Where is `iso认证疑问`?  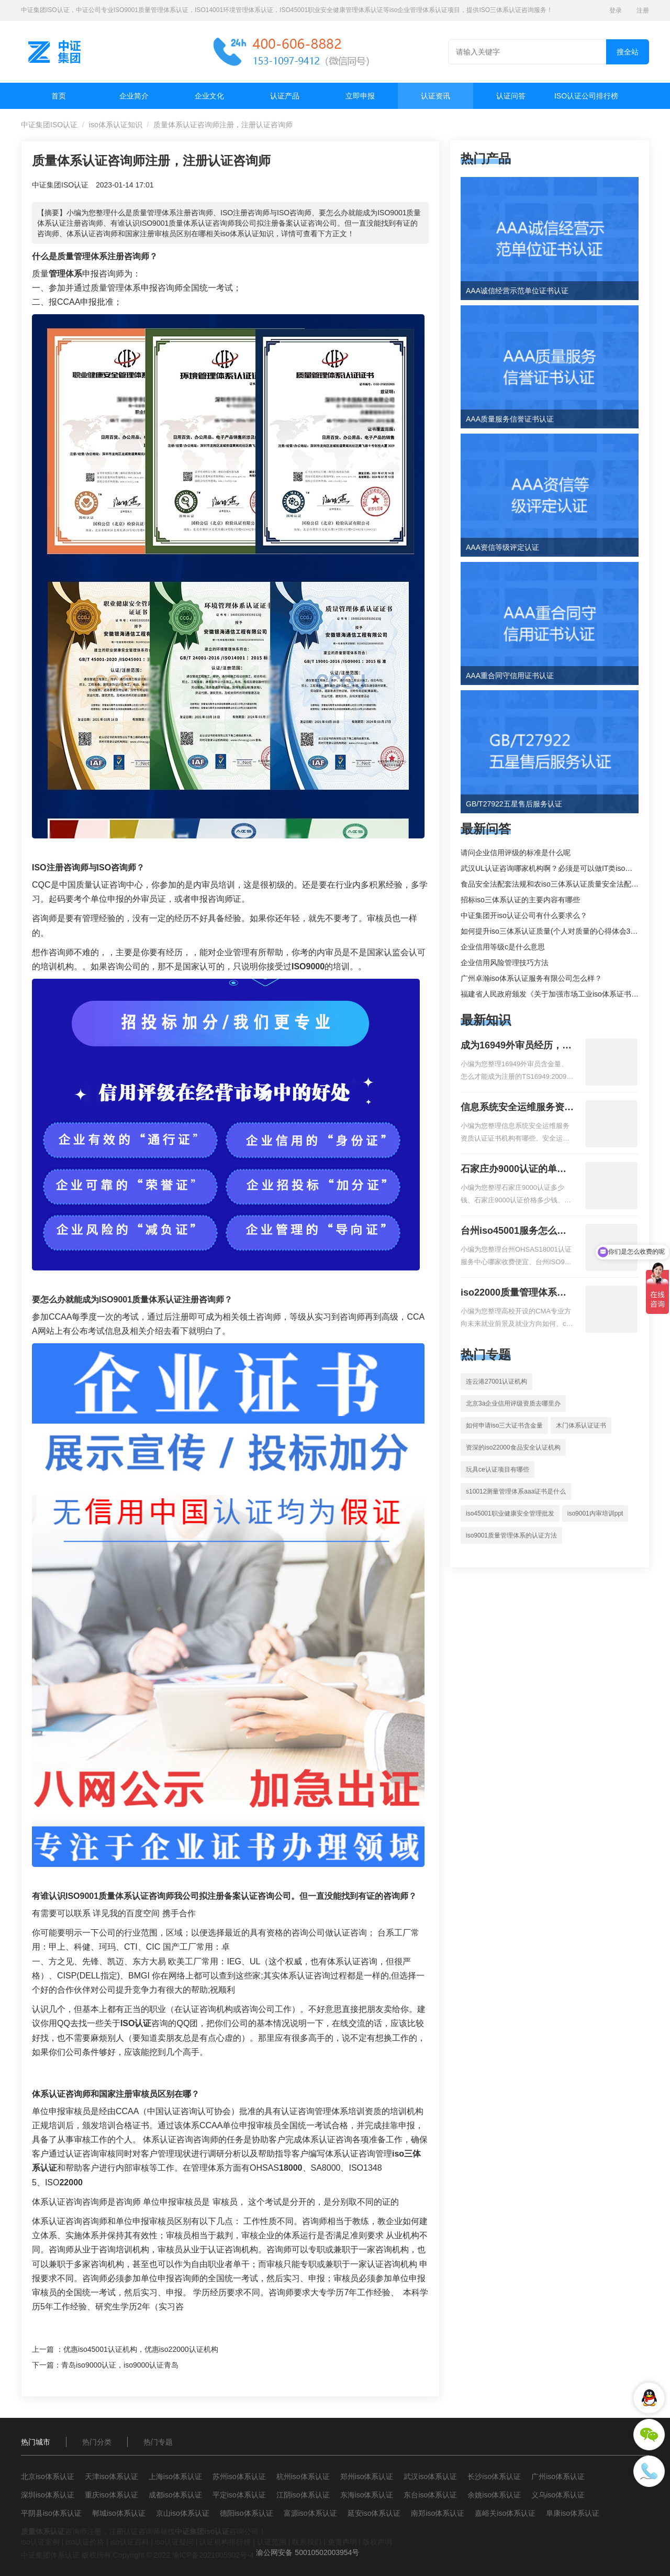 iso认证疑问 is located at coordinates (174, 2542).